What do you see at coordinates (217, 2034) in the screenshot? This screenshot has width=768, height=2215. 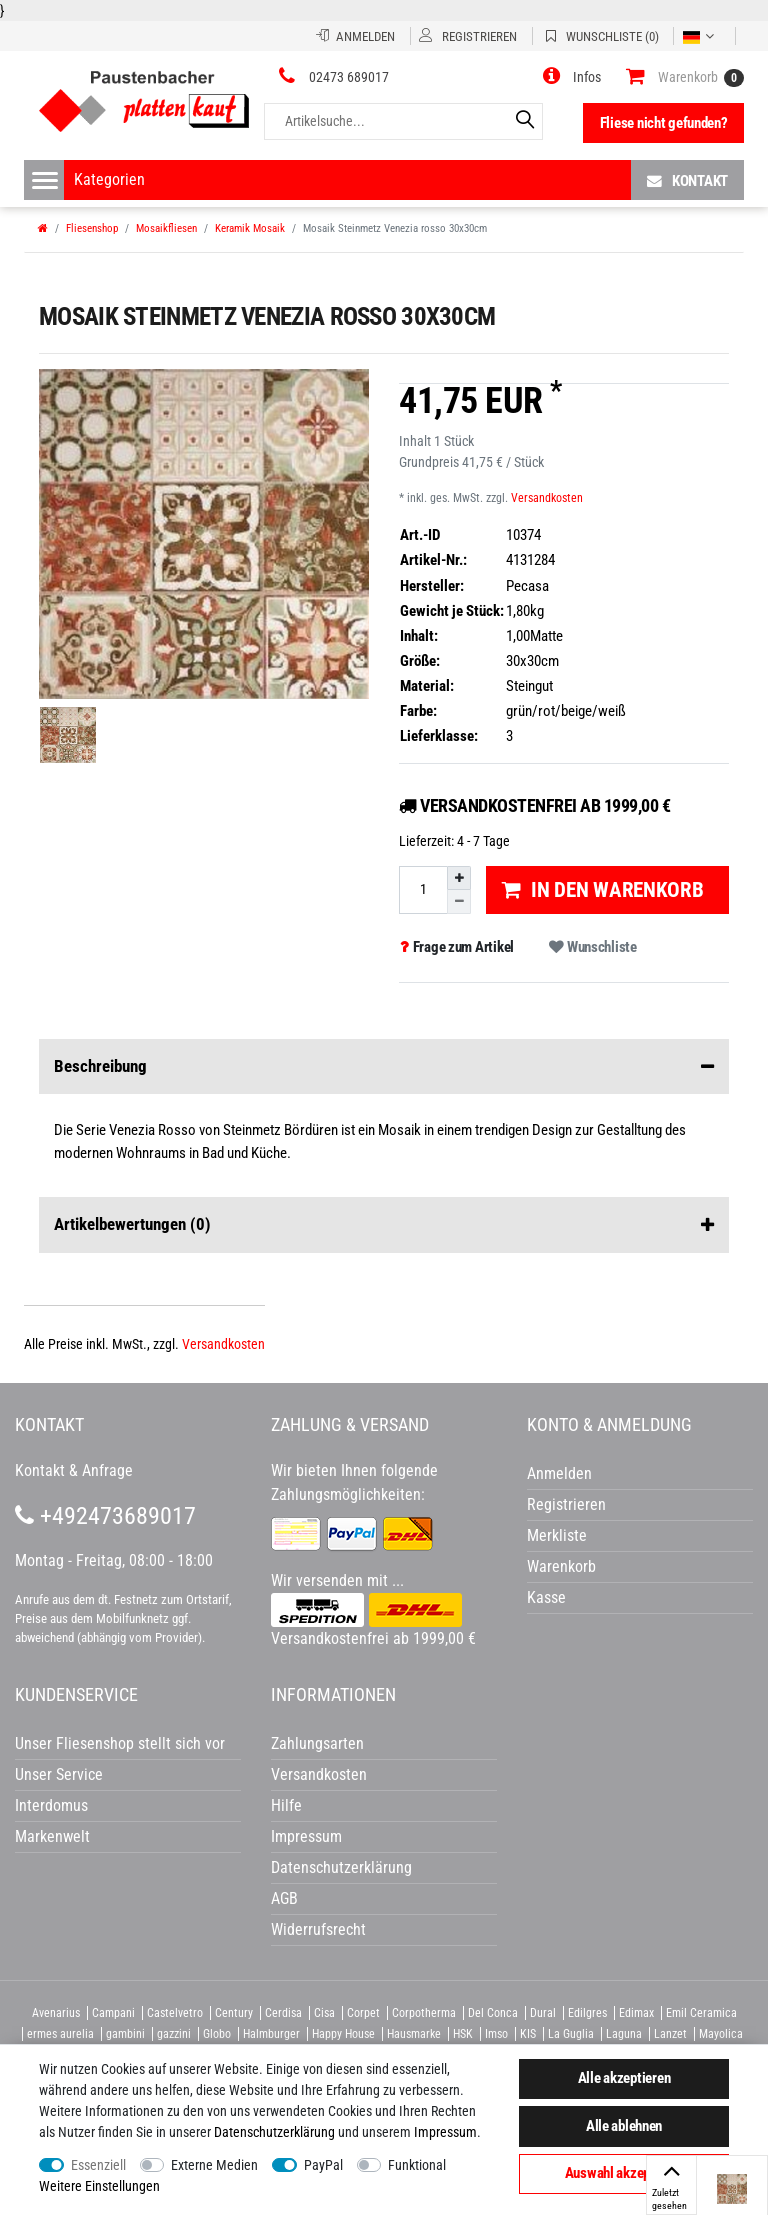 I see `Globo` at bounding box center [217, 2034].